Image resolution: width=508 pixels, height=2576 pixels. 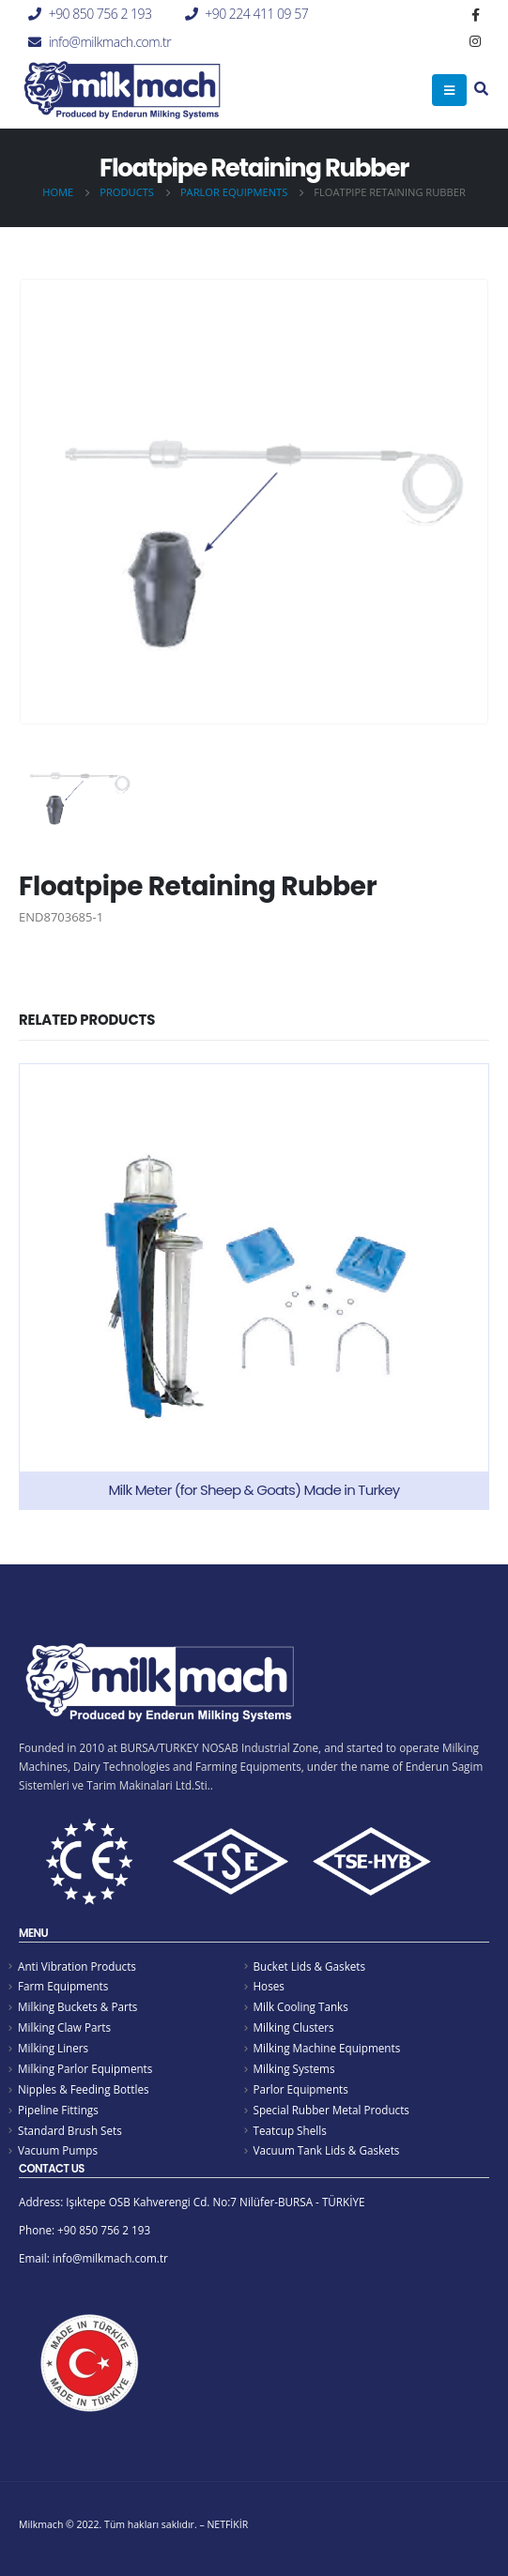 I want to click on Special Rubber Metal Products, so click(x=331, y=2109).